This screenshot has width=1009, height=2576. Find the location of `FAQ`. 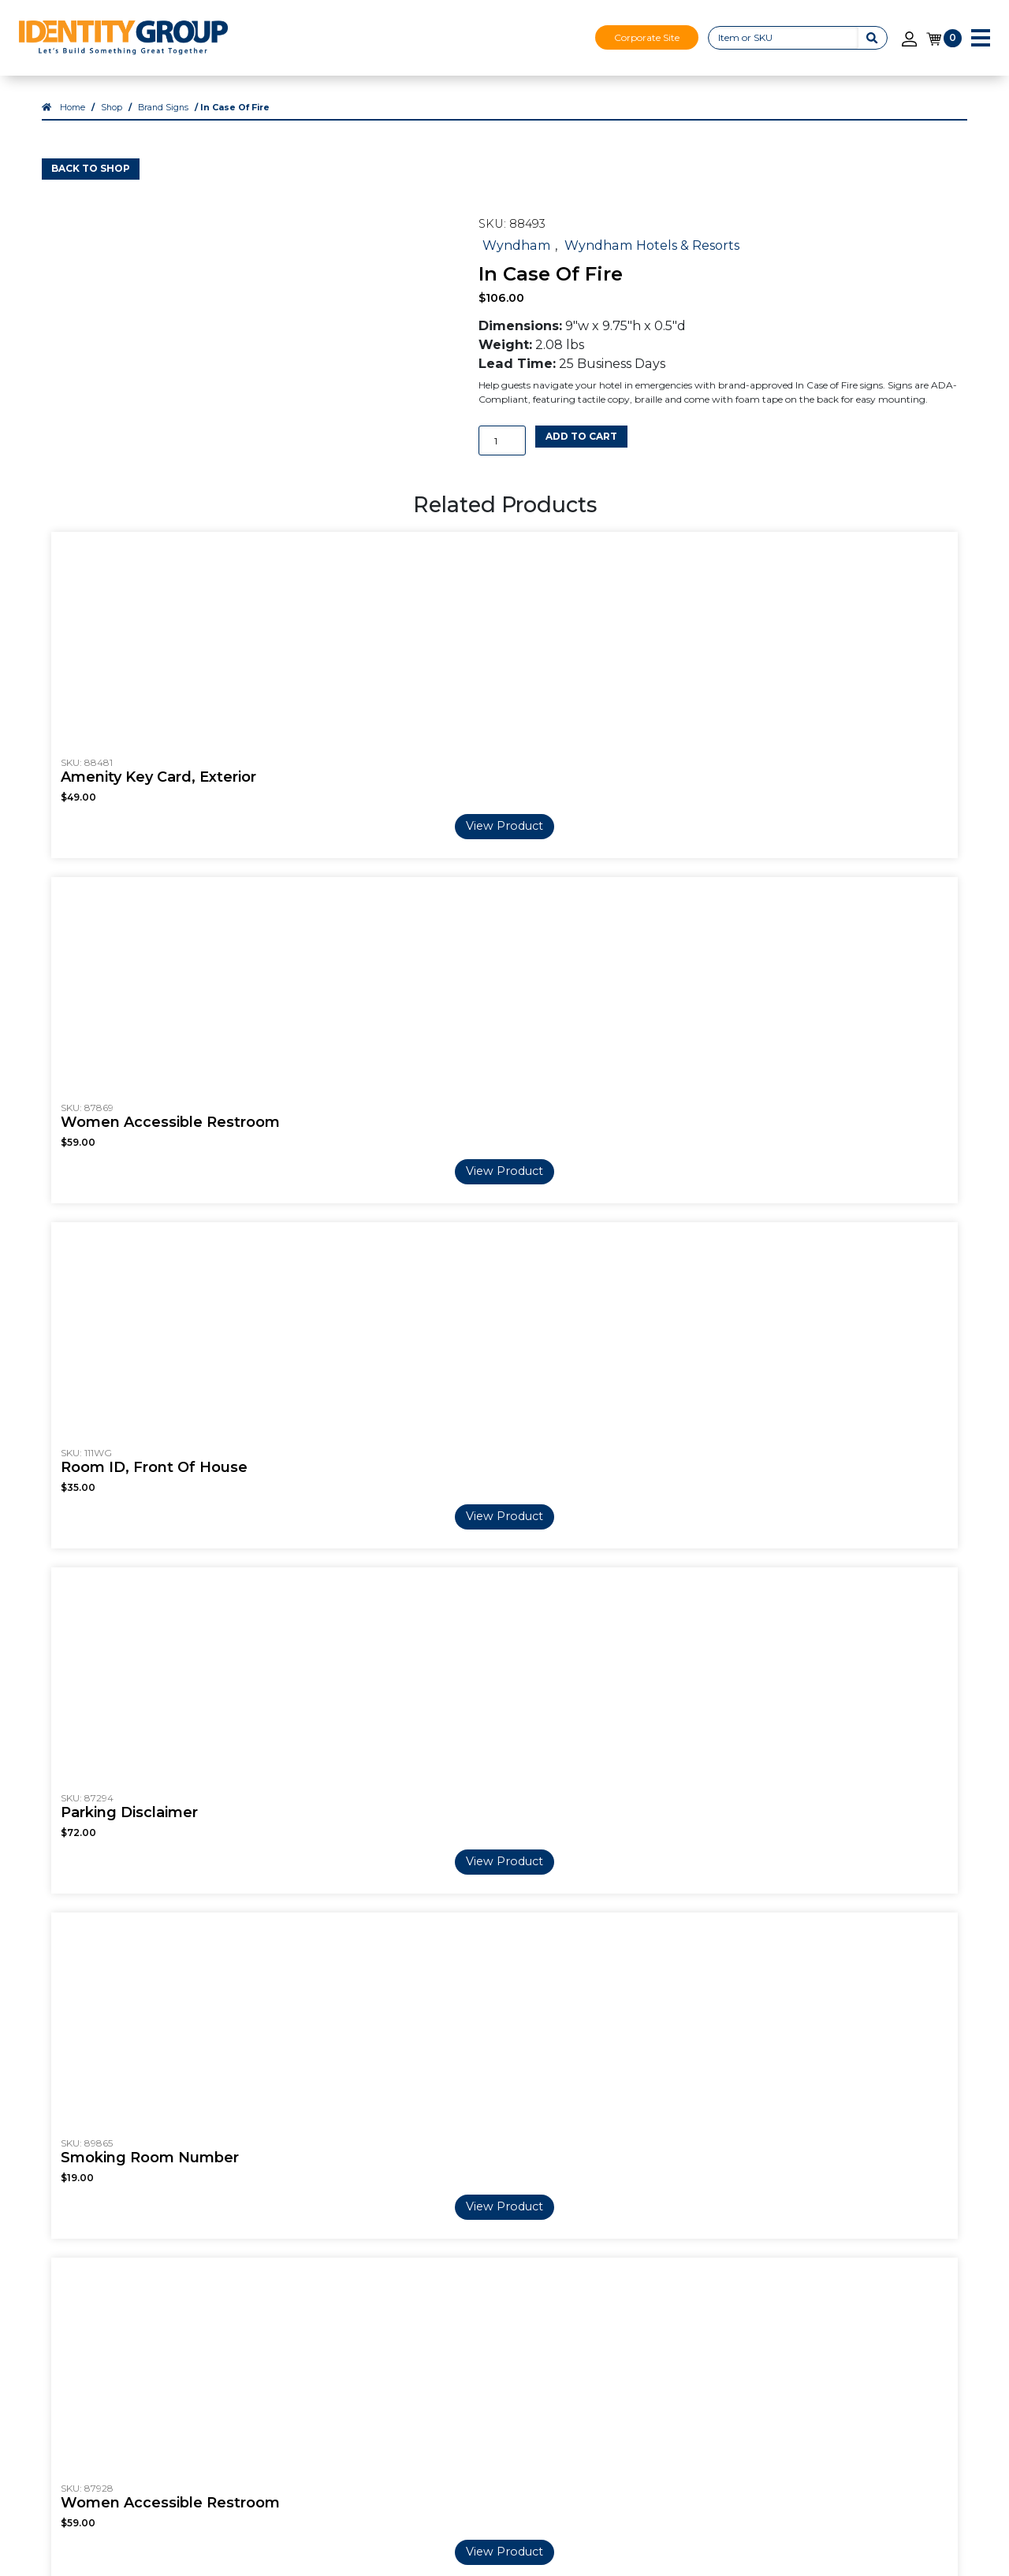

FAQ is located at coordinates (476, 2243).